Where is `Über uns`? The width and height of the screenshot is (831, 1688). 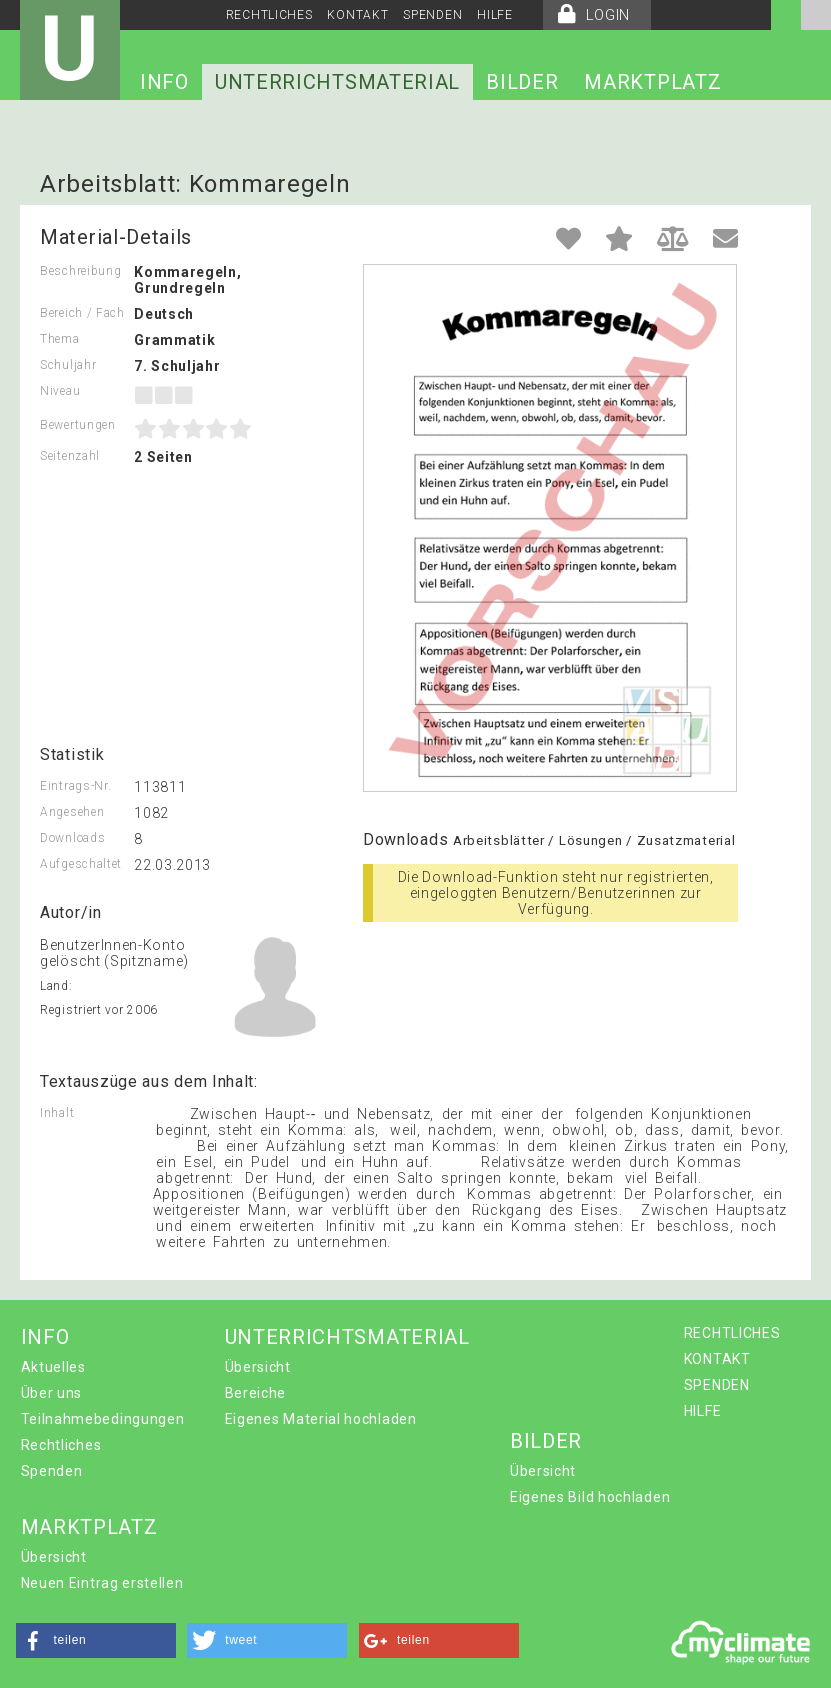 Über uns is located at coordinates (52, 1393).